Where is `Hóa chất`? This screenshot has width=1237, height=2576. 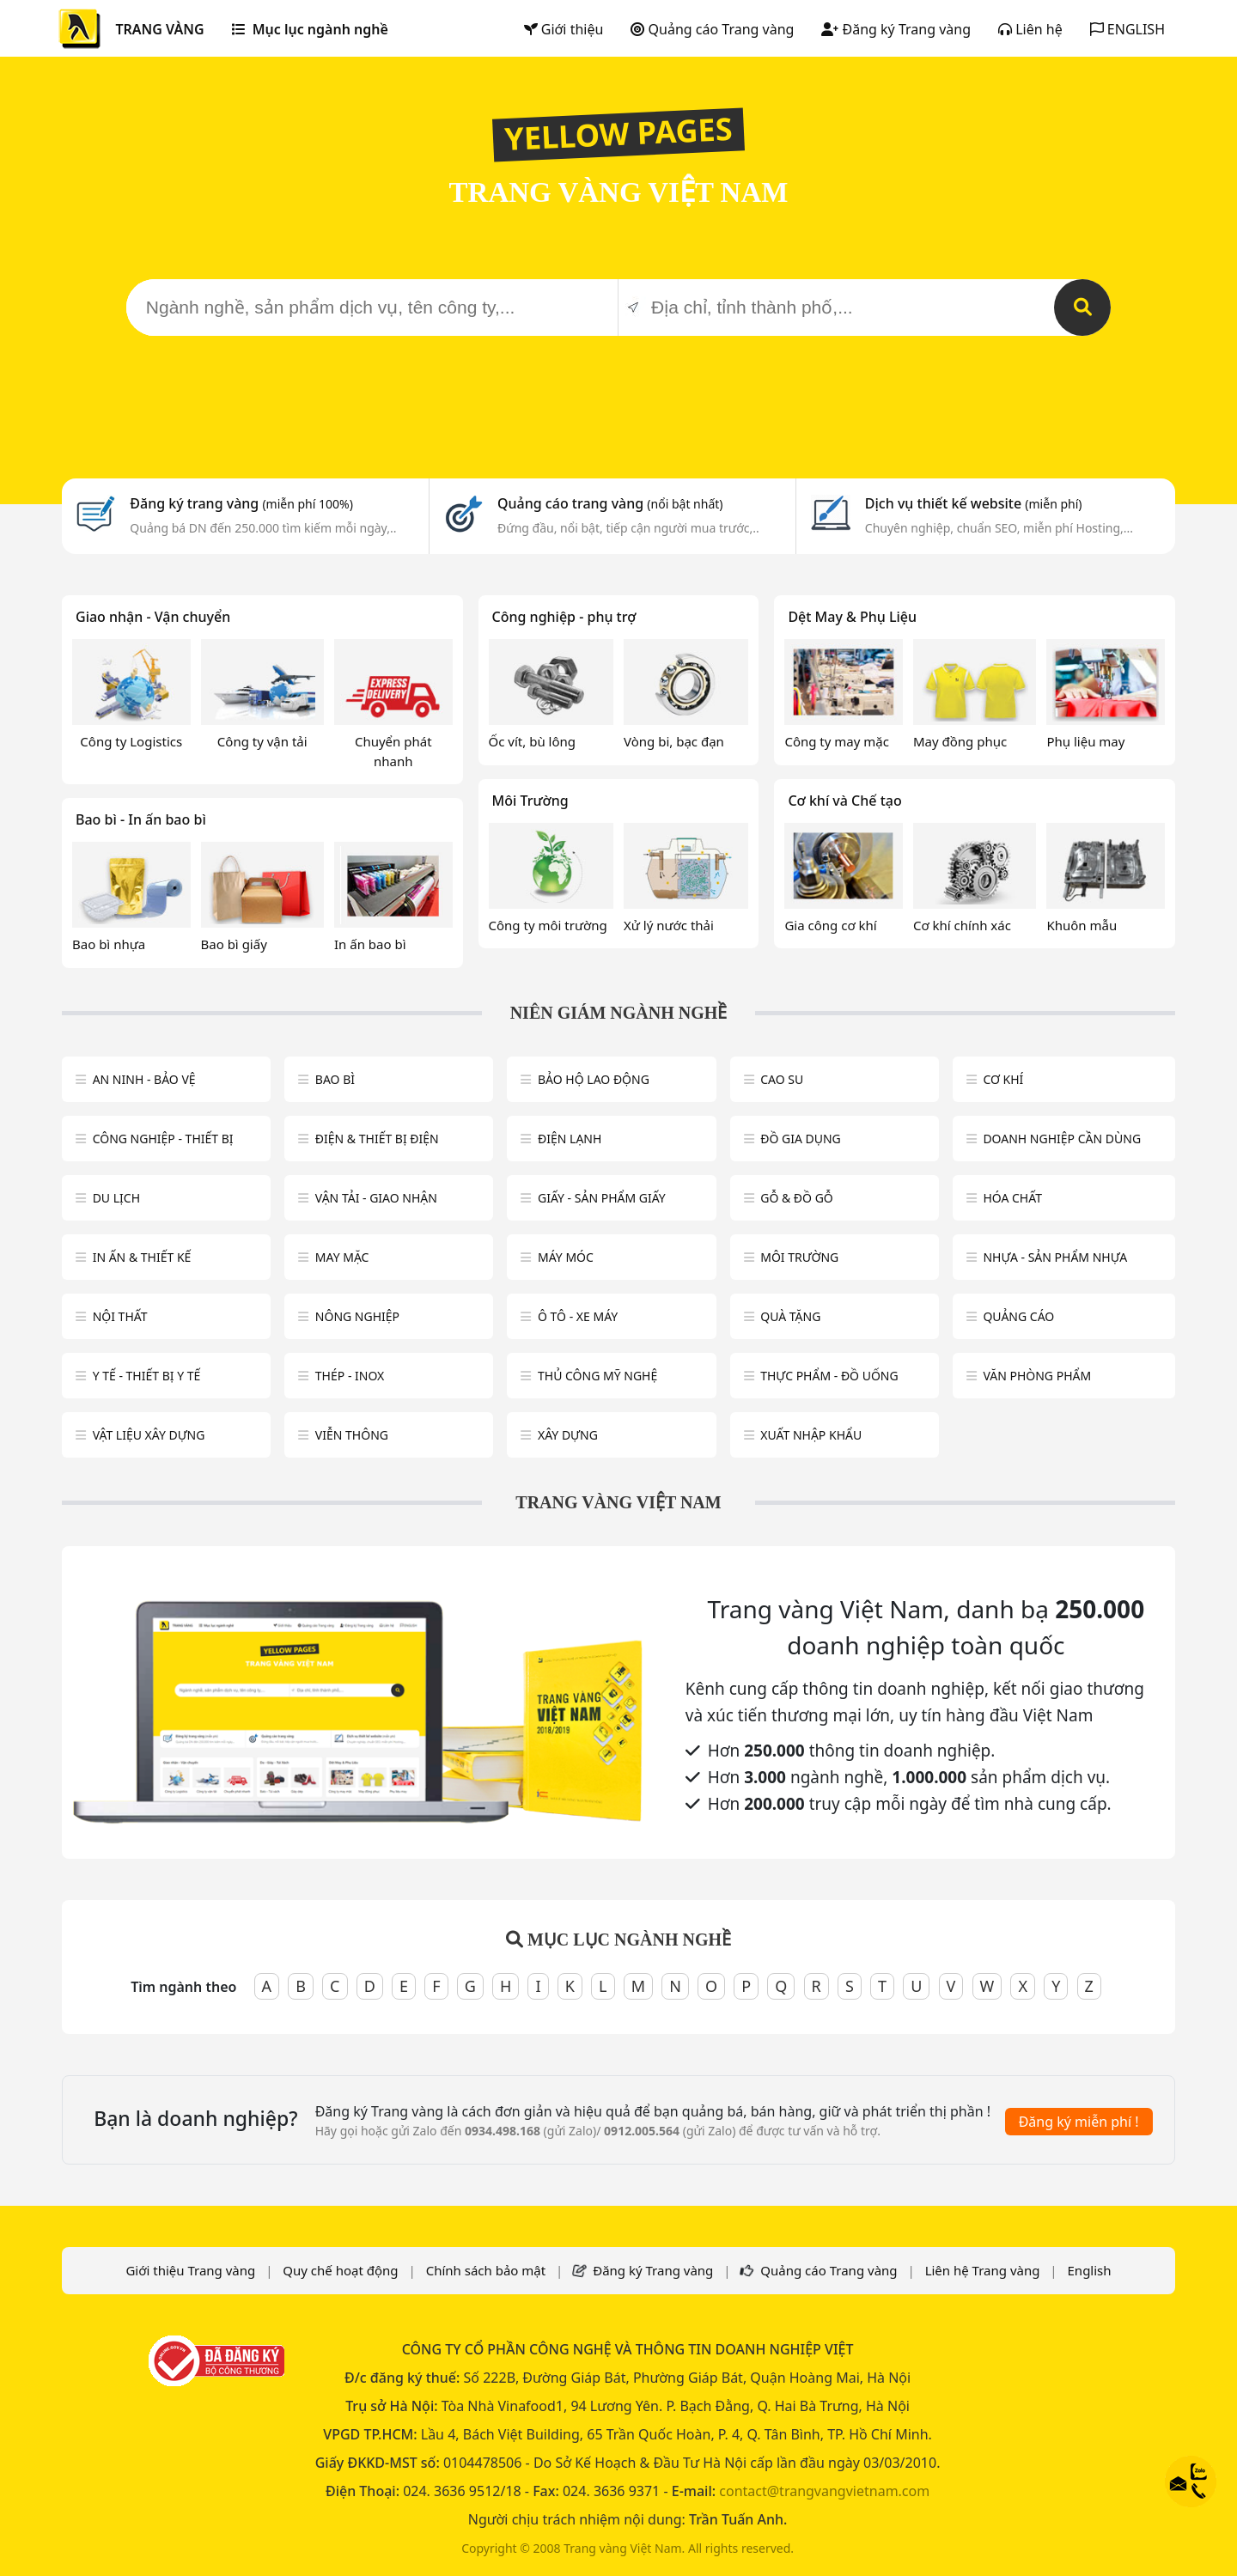
Hóa chất is located at coordinates (1012, 1198).